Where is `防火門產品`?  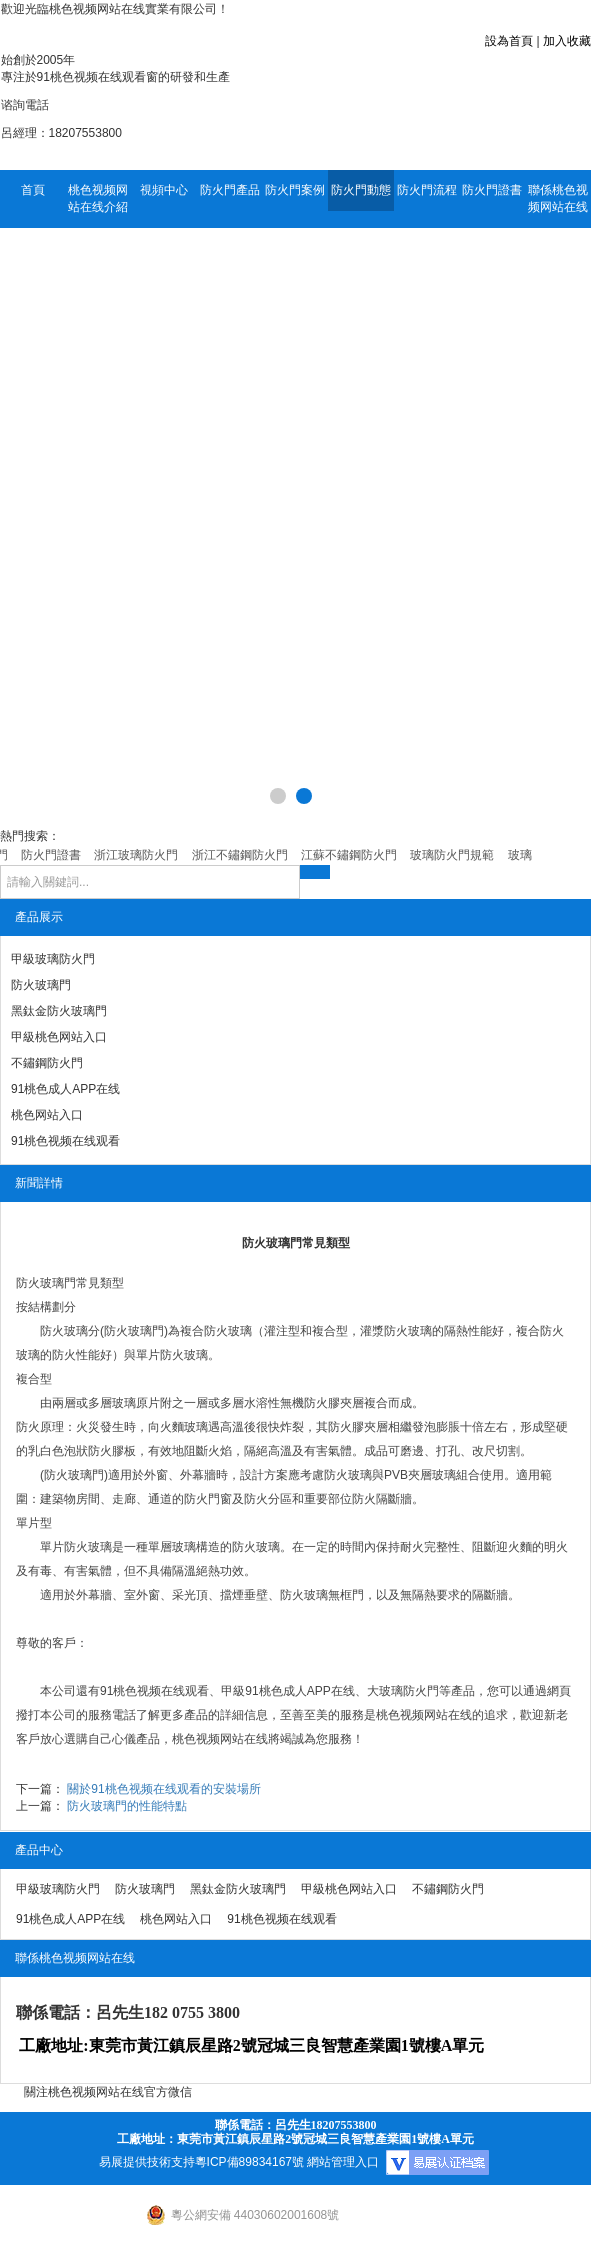 防火門產品 is located at coordinates (230, 190).